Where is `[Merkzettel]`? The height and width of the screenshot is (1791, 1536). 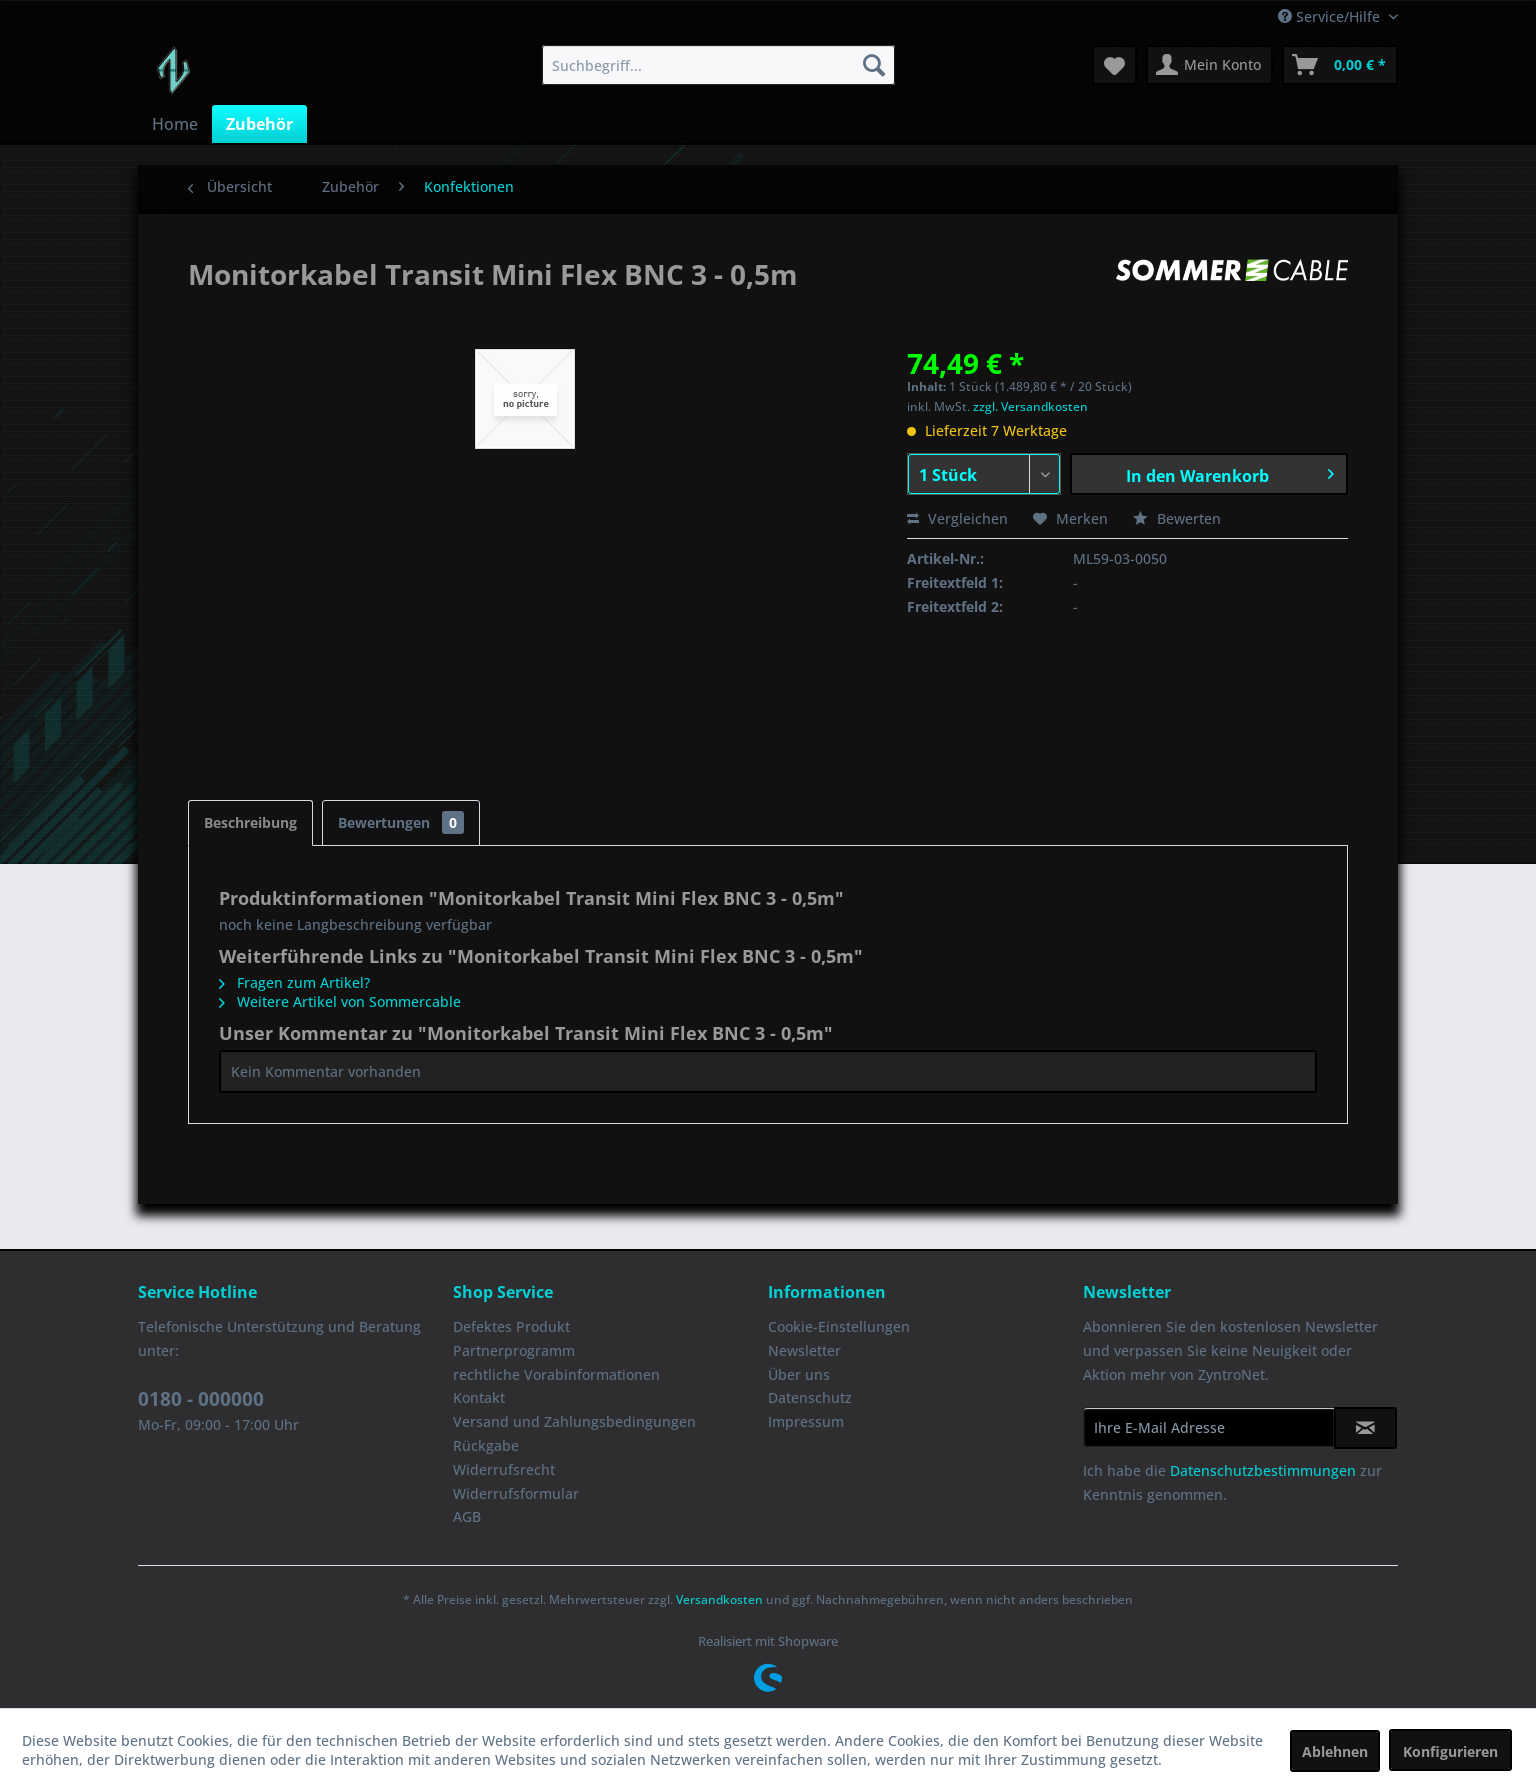 [Merkzettel] is located at coordinates (1114, 65).